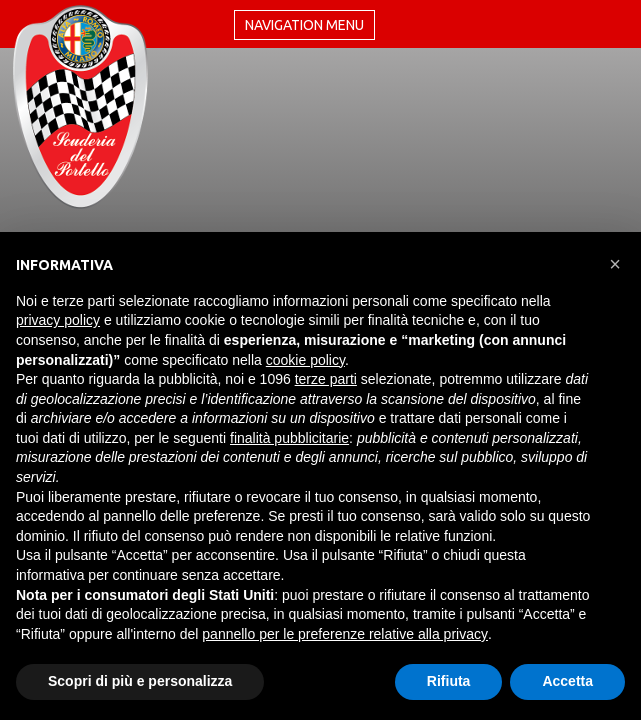  Describe the element at coordinates (58, 320) in the screenshot. I see `privacy policy [button]` at that location.